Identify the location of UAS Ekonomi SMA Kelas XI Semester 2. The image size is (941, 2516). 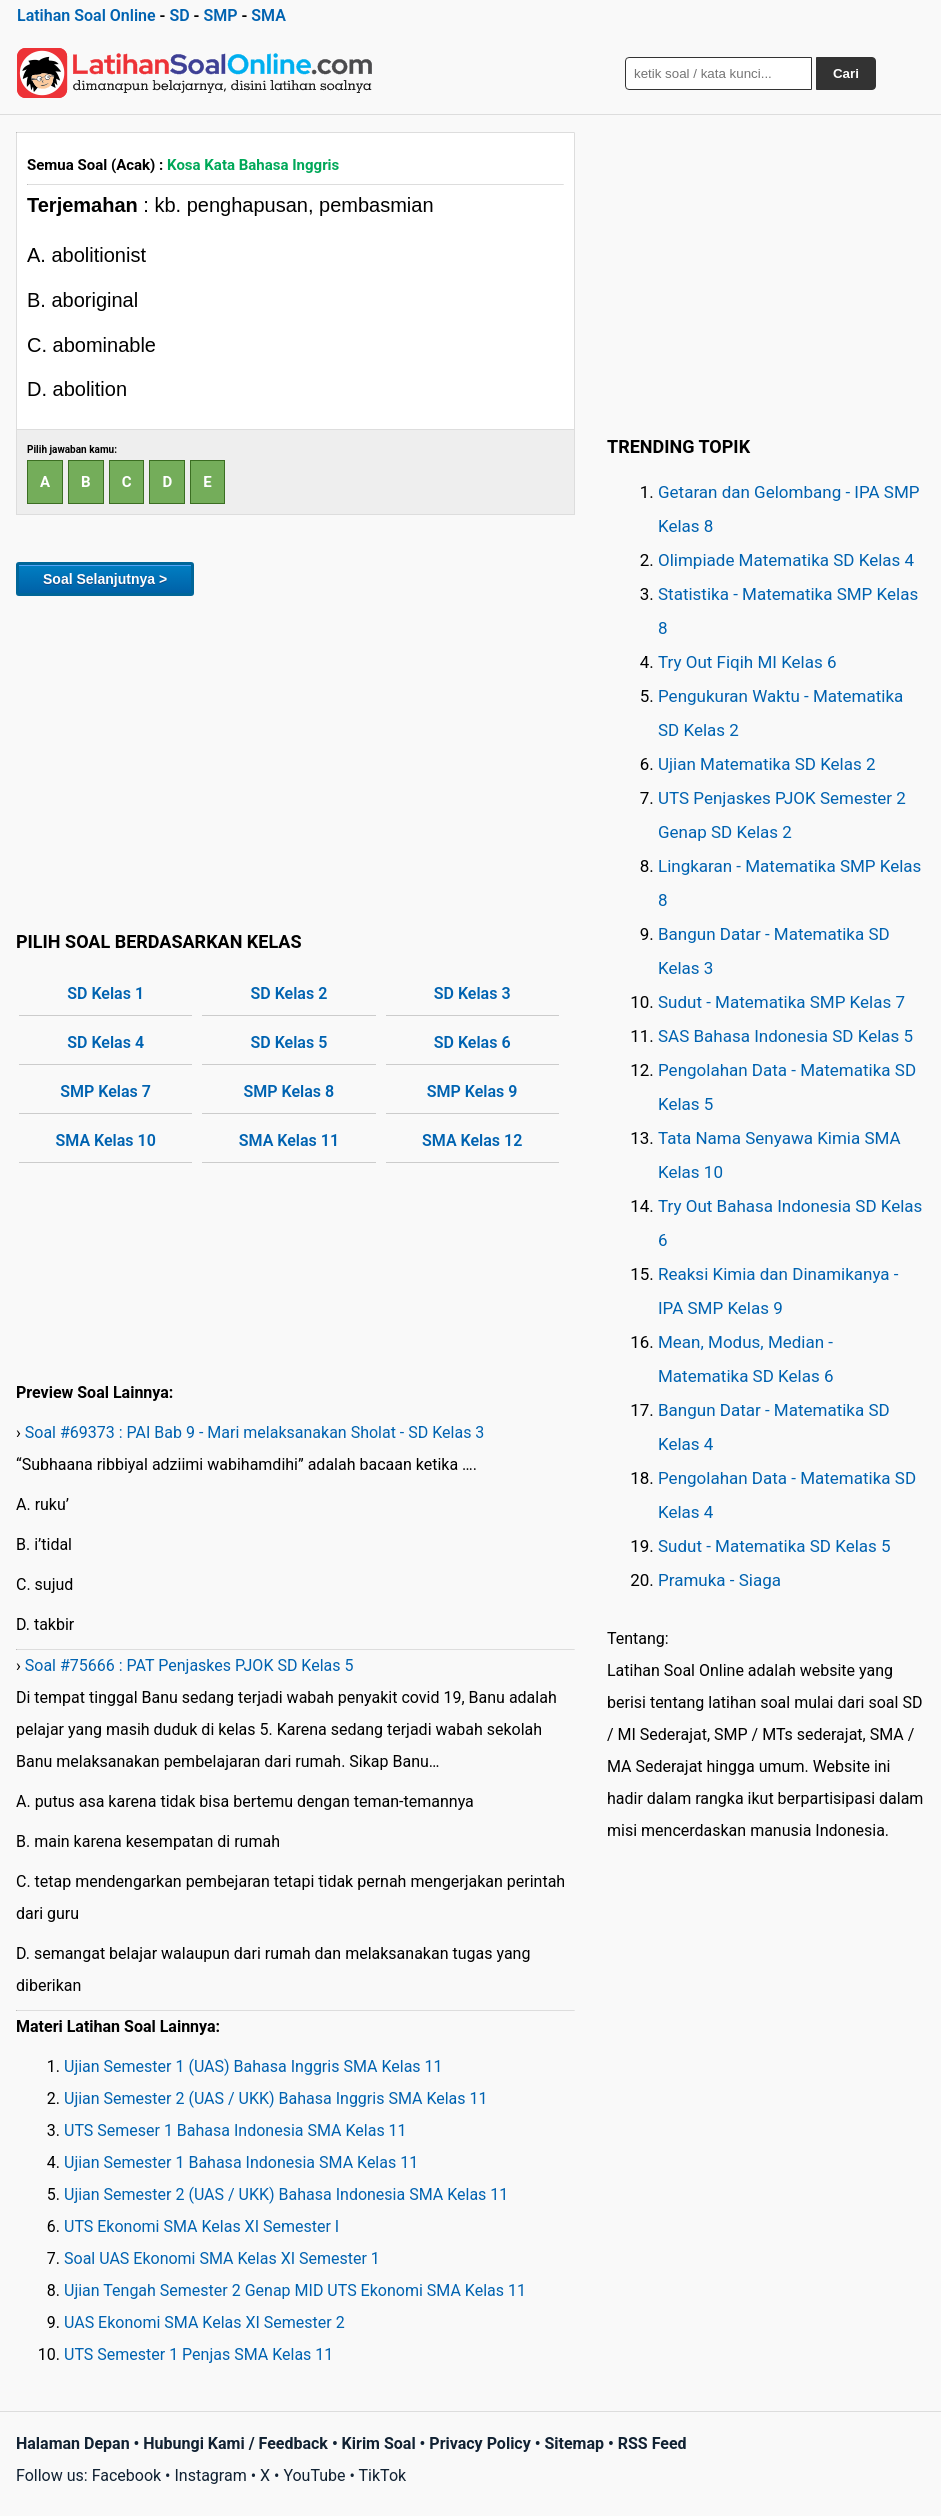
(204, 2322).